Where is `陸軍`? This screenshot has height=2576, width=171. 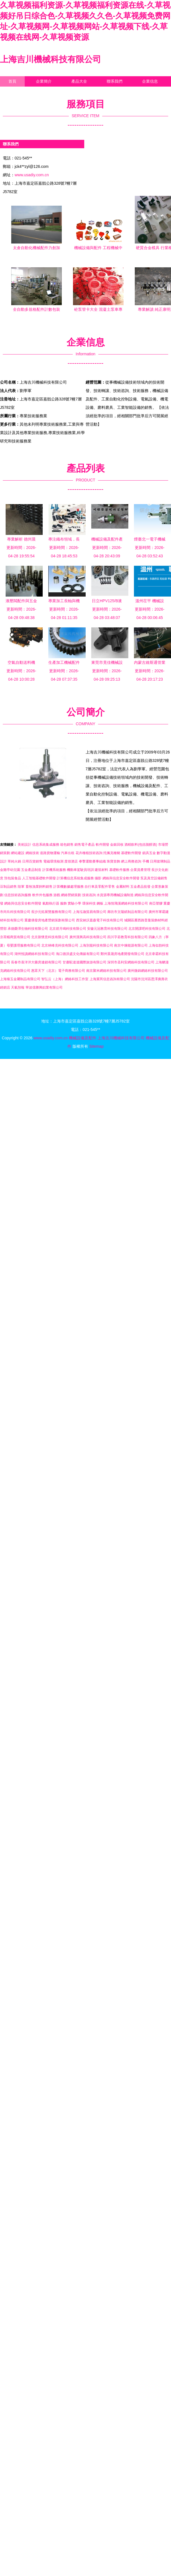
陸軍 is located at coordinates (21, 887).